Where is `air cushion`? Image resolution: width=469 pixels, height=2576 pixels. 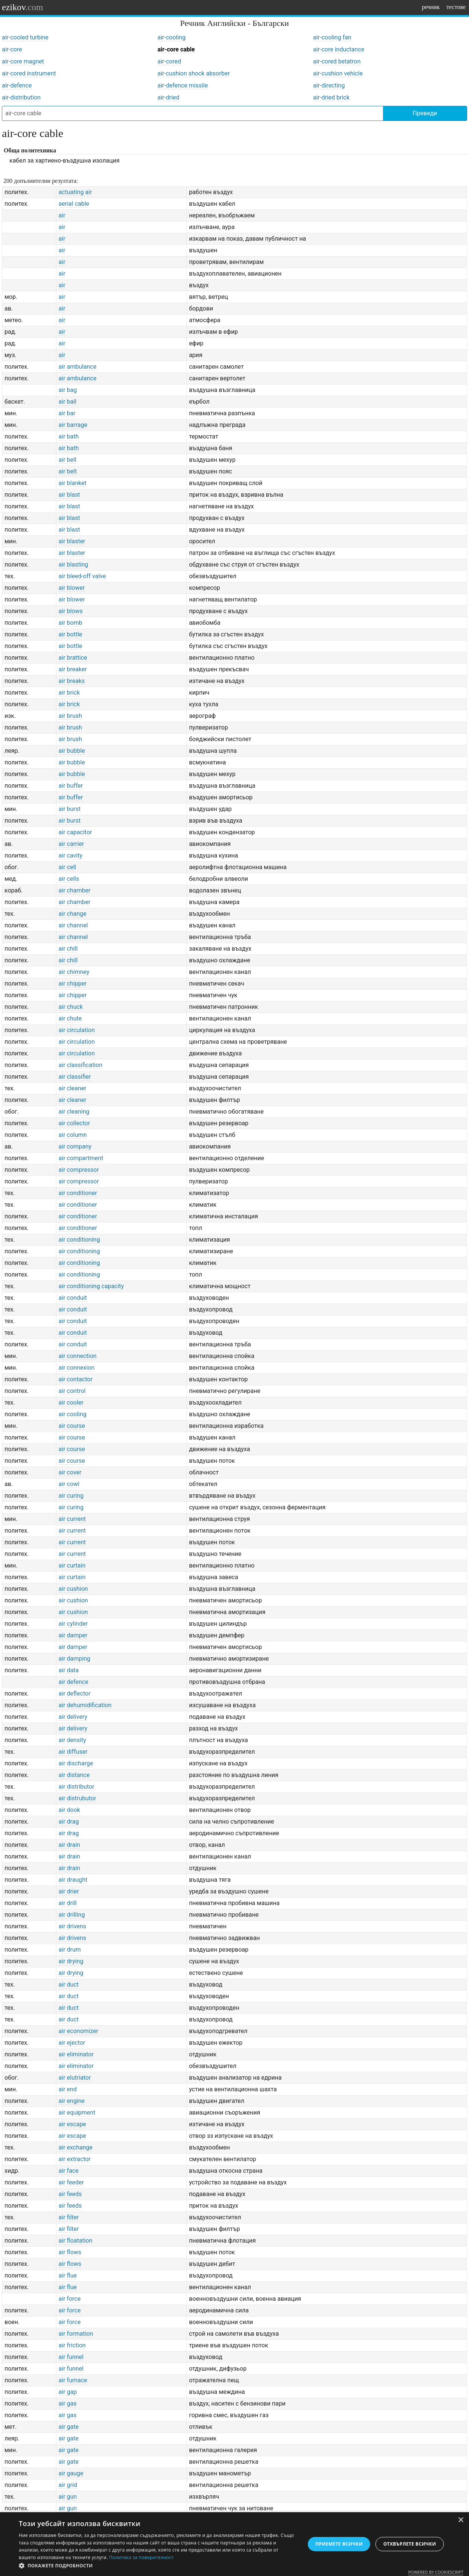
air cushion is located at coordinates (73, 1588).